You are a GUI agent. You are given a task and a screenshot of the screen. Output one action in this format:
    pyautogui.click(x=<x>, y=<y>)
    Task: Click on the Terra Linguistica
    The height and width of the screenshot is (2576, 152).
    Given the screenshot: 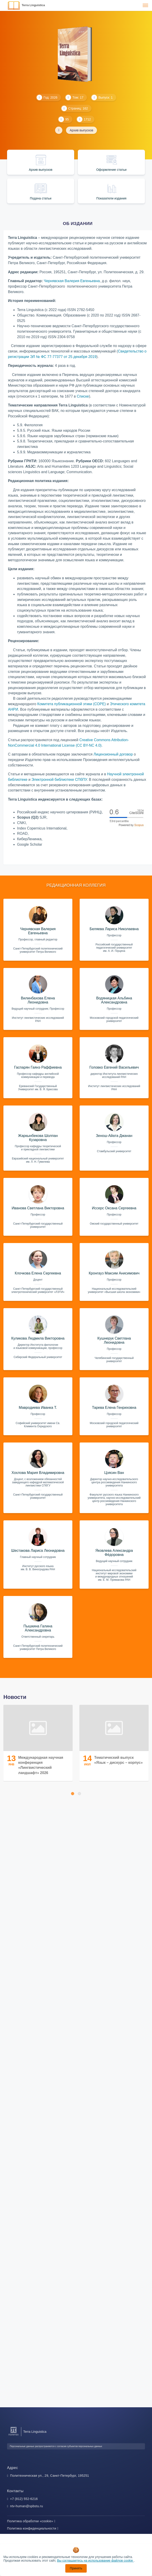 What is the action you would take?
    pyautogui.click(x=33, y=5)
    